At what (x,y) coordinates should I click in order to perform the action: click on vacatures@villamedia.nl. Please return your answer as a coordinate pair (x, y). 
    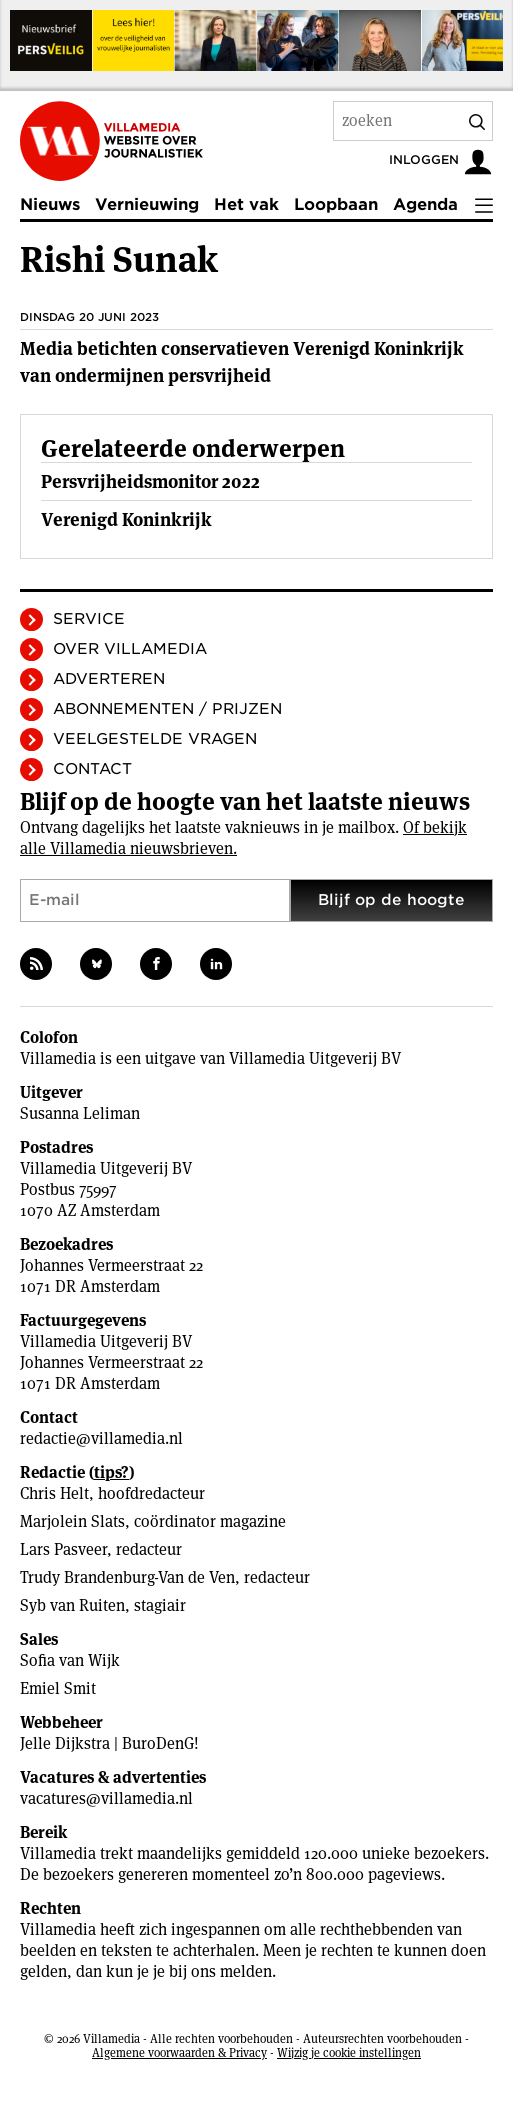
    Looking at the image, I should click on (106, 1798).